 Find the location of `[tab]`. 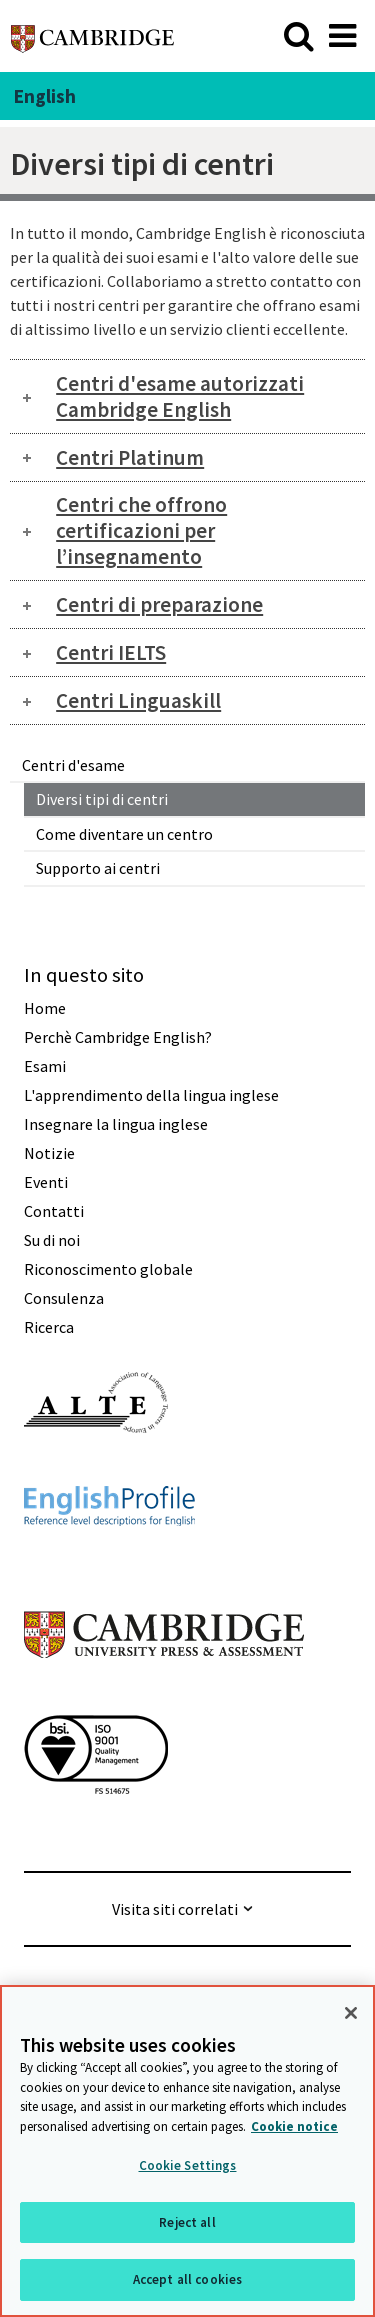

[tab] is located at coordinates (187, 396).